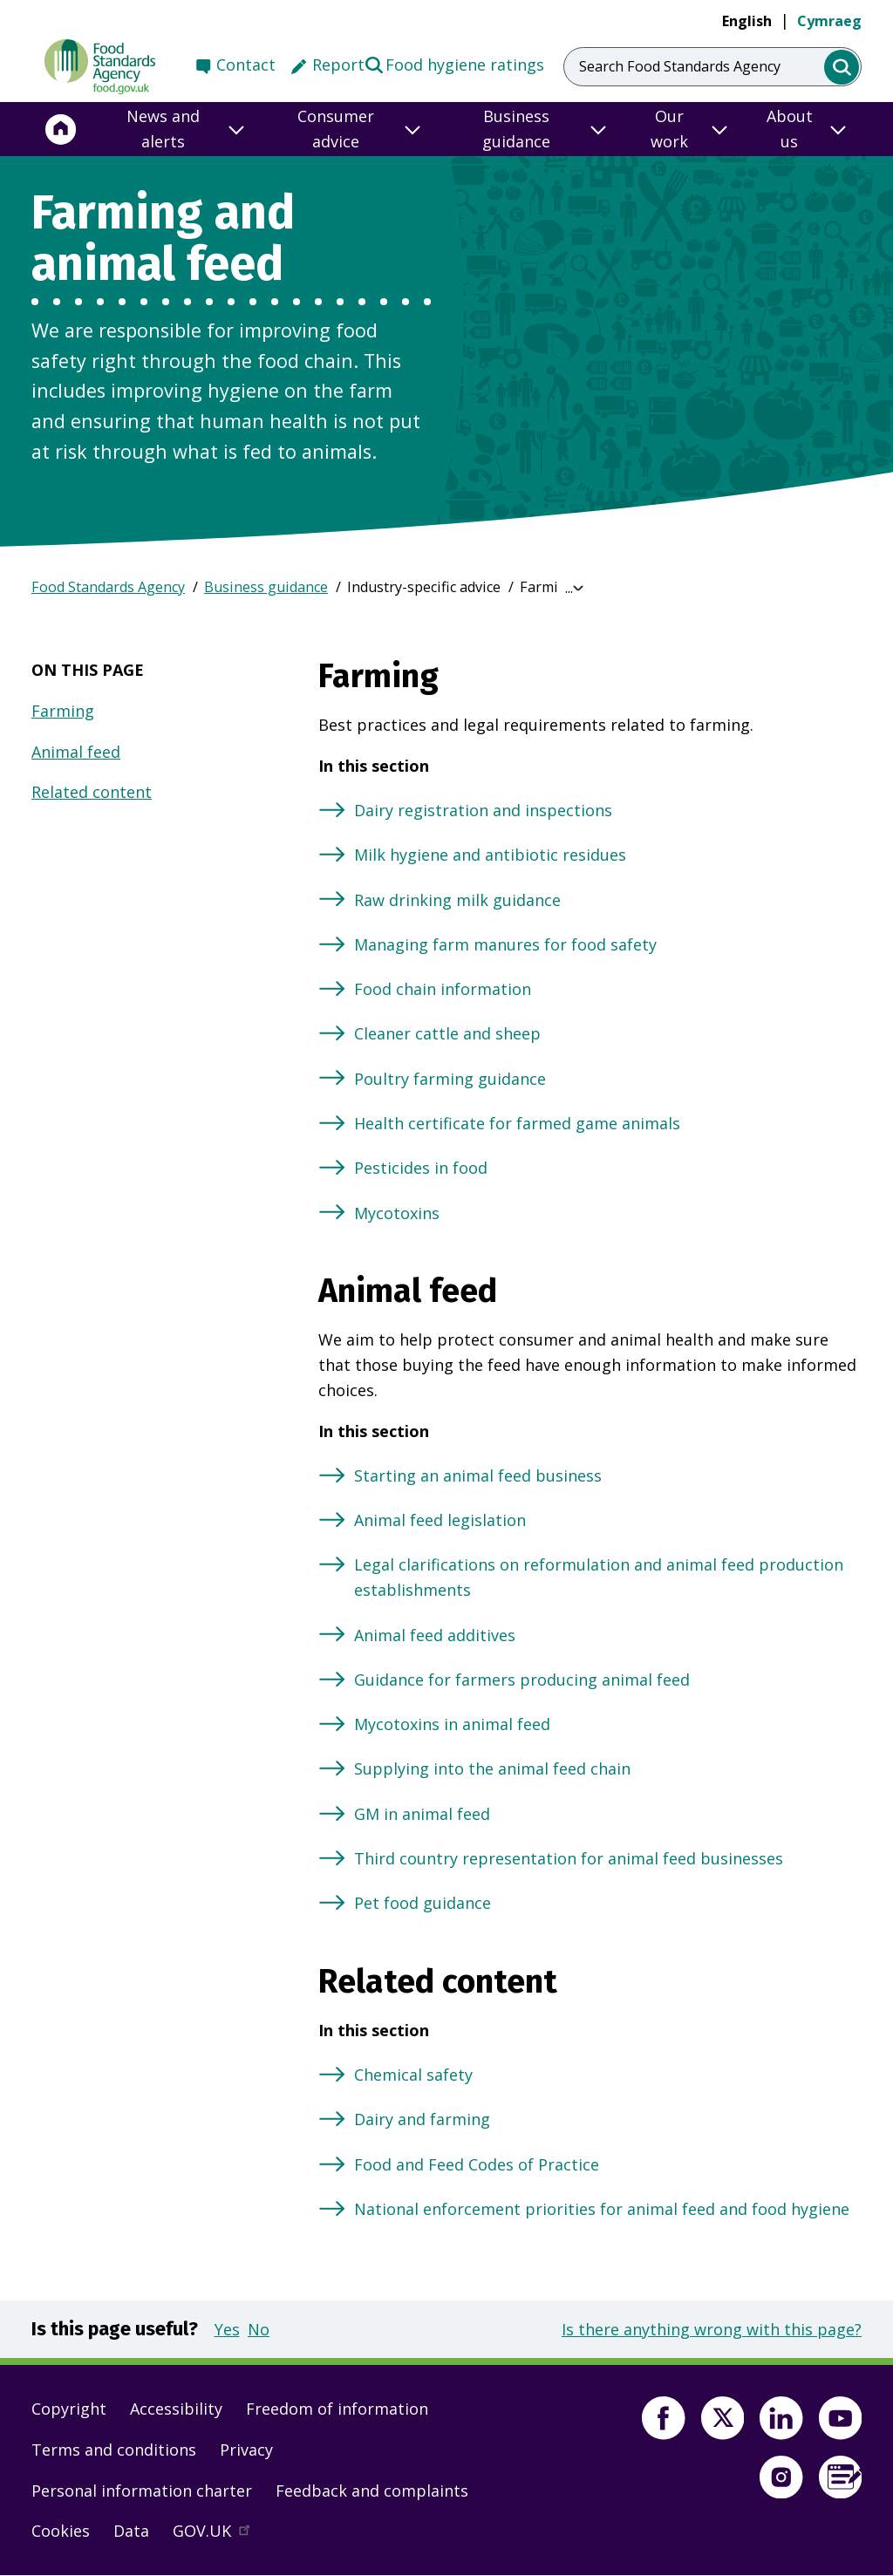  What do you see at coordinates (434, 1635) in the screenshot?
I see `Animal feed additives` at bounding box center [434, 1635].